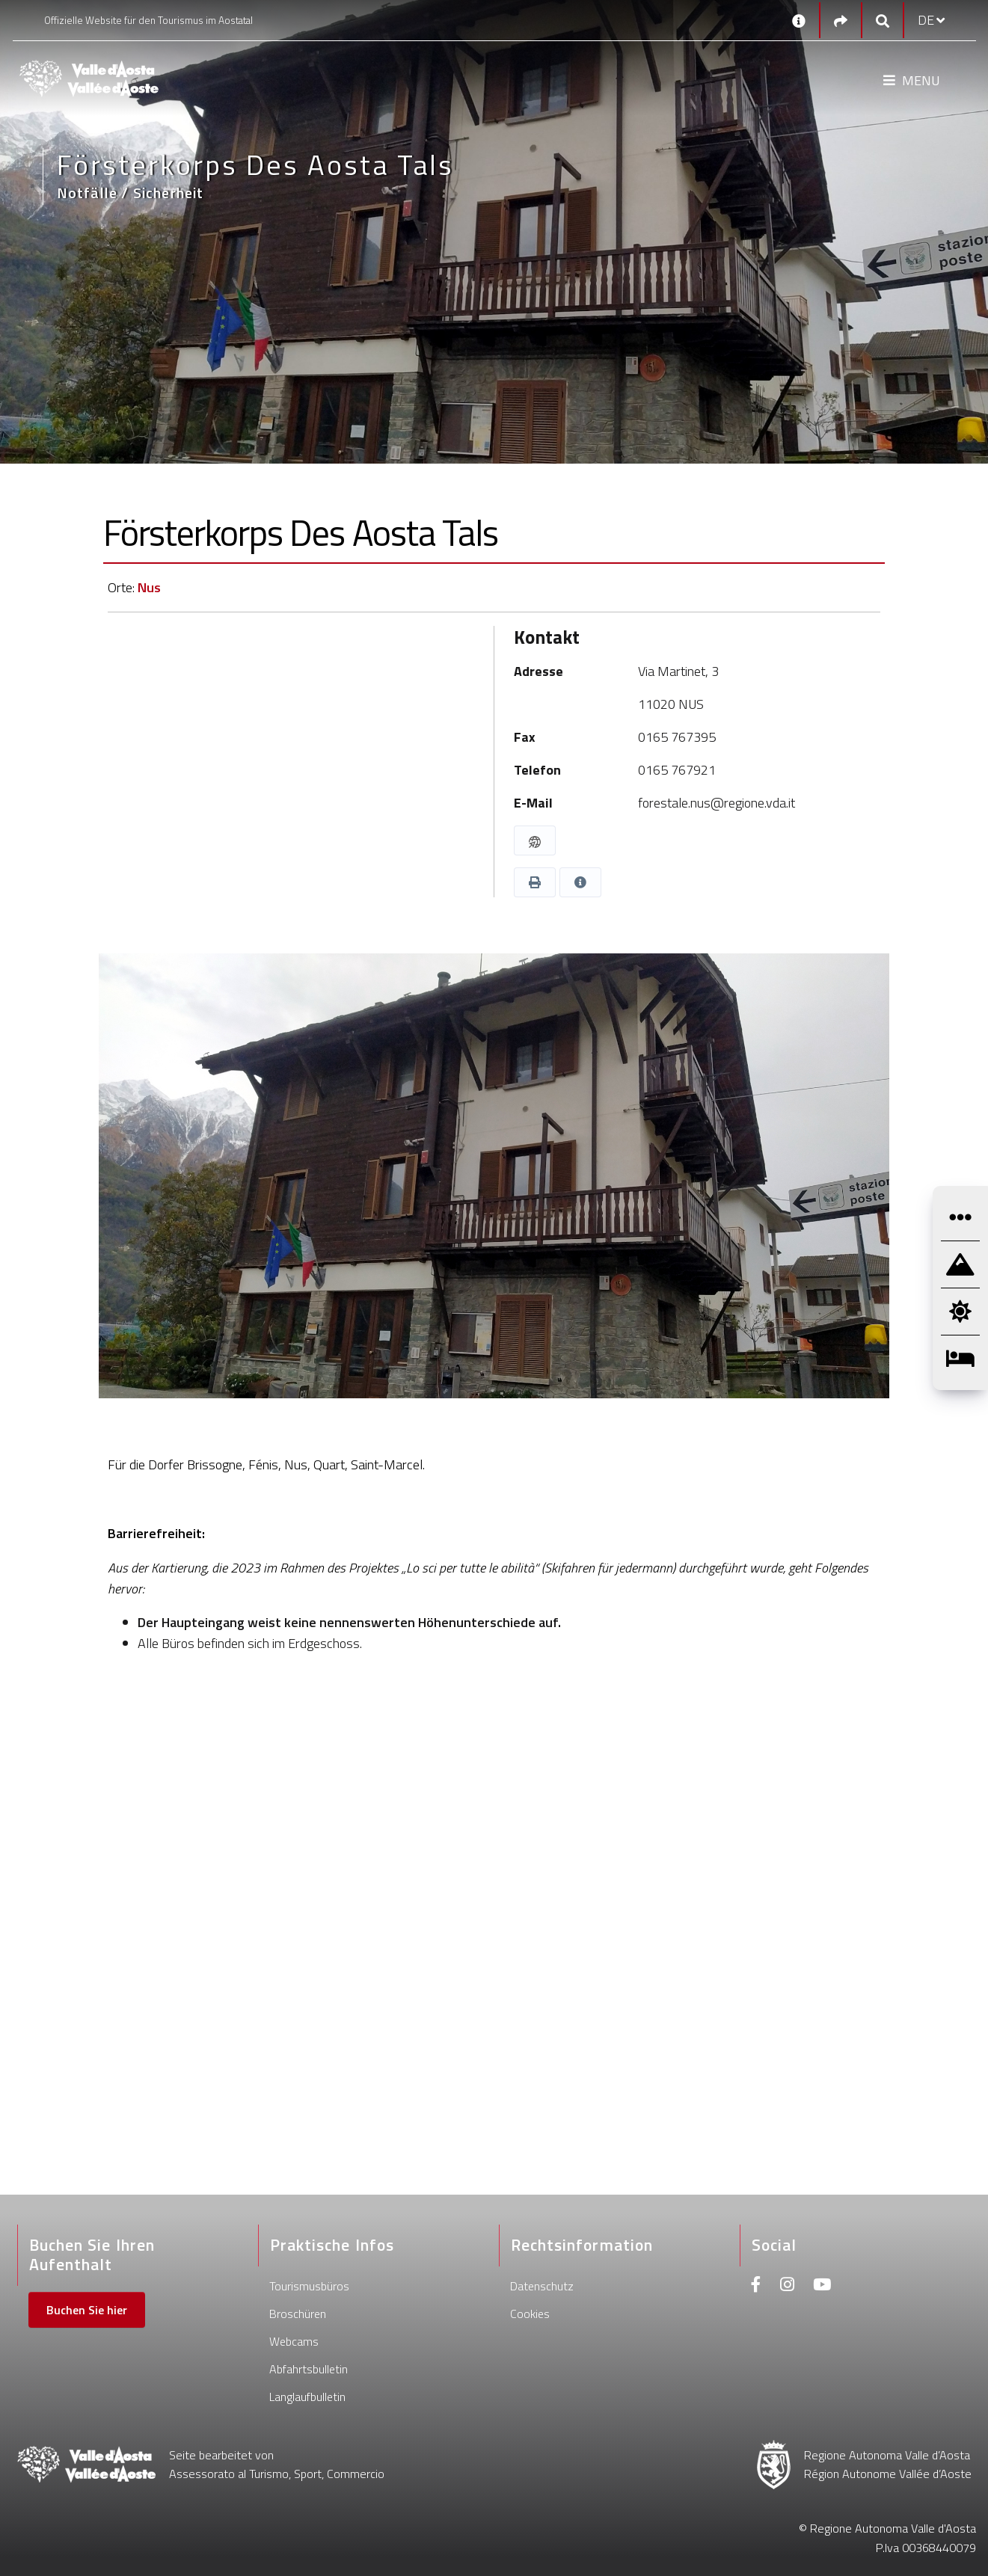 The width and height of the screenshot is (988, 2576). Describe the element at coordinates (149, 587) in the screenshot. I see `Nus` at that location.